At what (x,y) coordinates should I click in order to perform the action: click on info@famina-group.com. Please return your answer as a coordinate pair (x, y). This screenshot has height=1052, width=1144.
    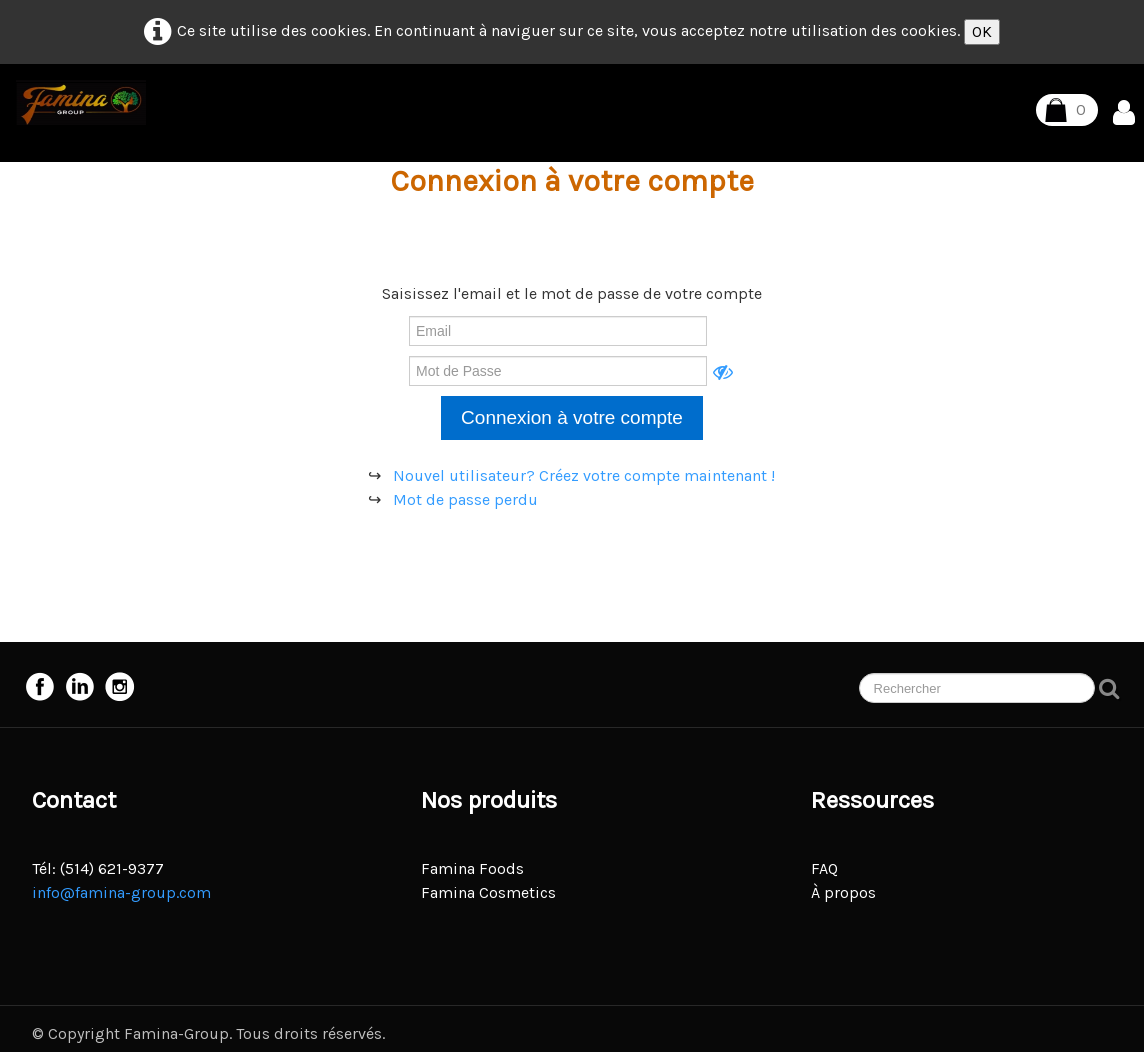
    Looking at the image, I should click on (121, 892).